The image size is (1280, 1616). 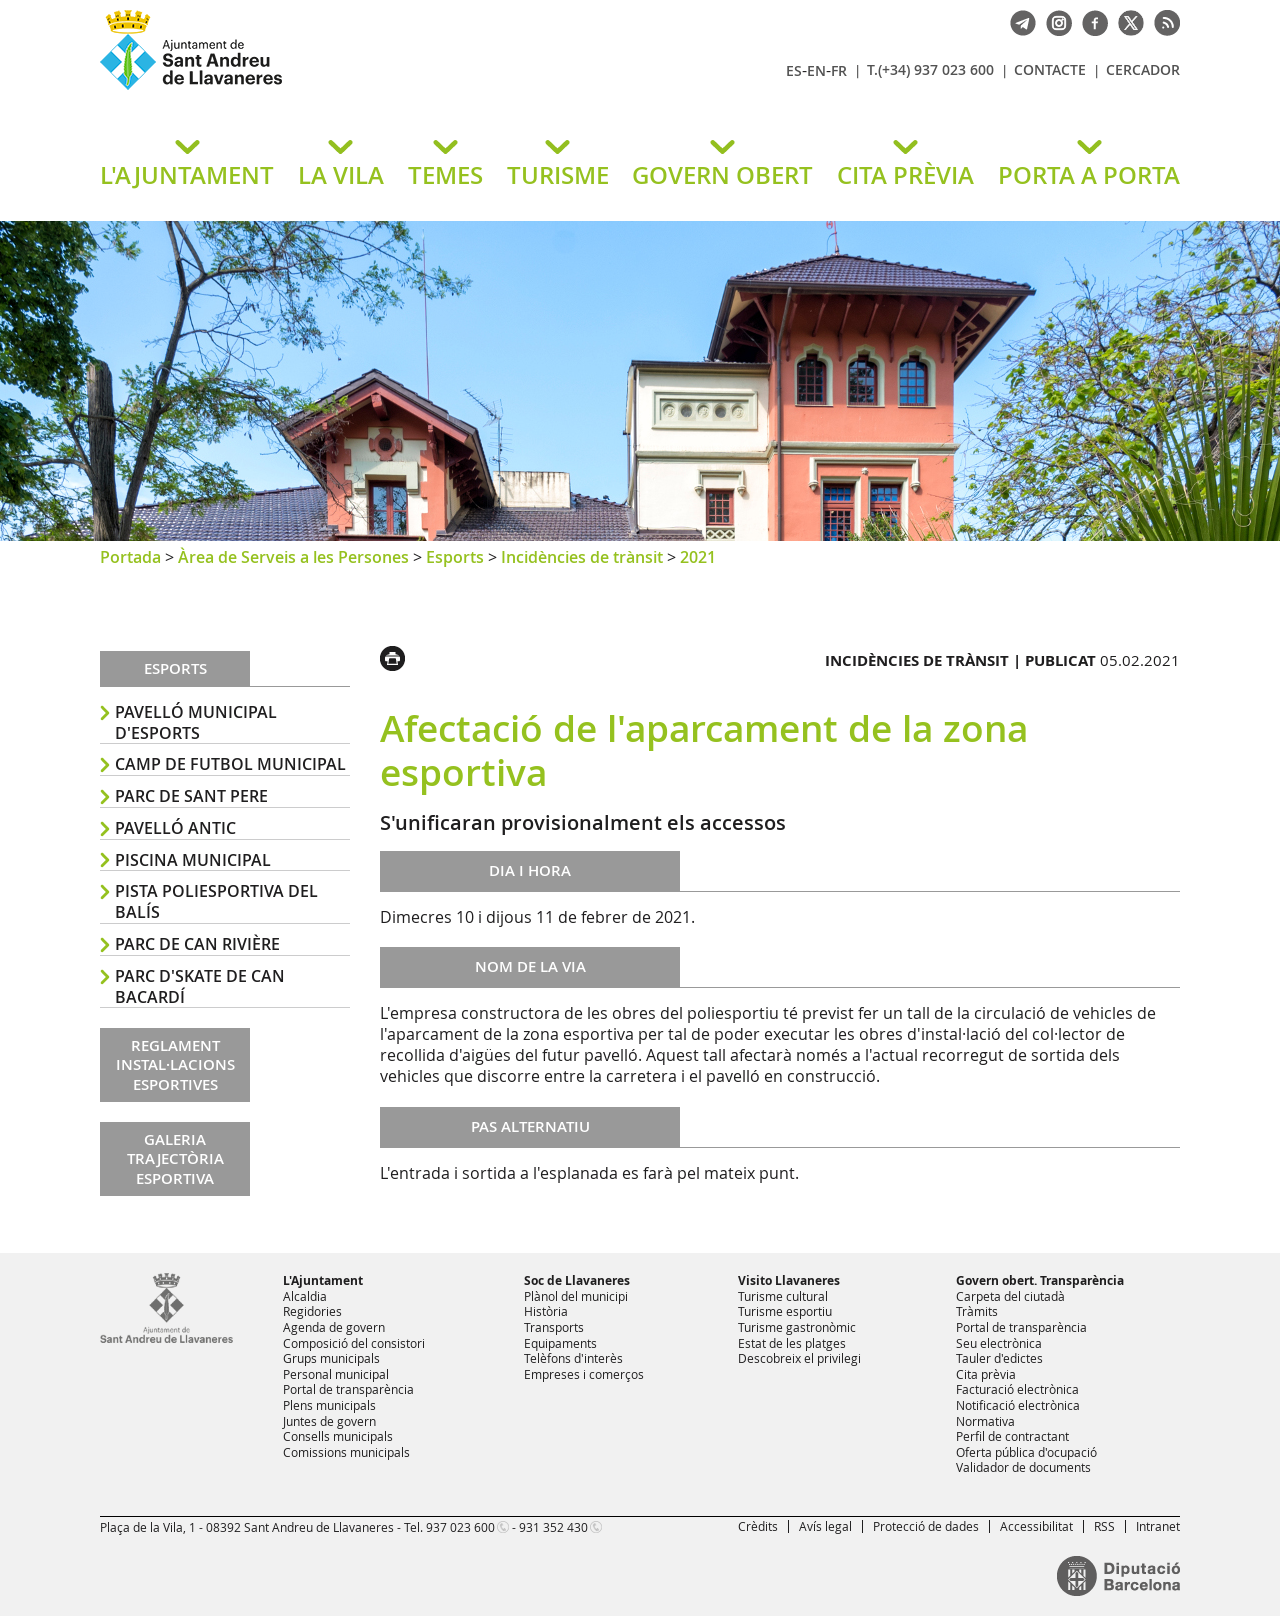 What do you see at coordinates (338, 1436) in the screenshot?
I see `Consells municipals` at bounding box center [338, 1436].